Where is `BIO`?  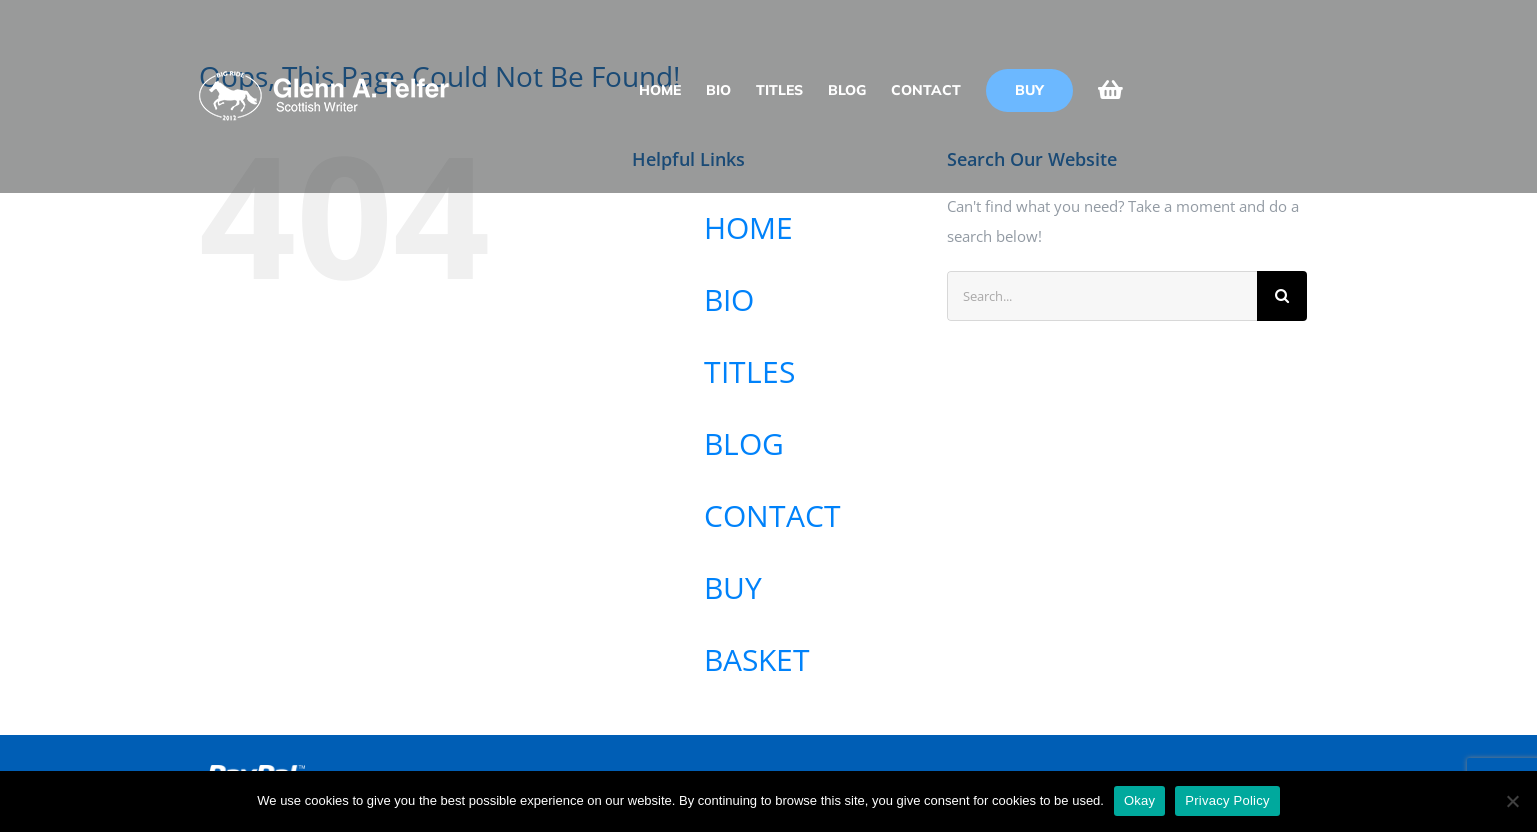 BIO is located at coordinates (729, 299).